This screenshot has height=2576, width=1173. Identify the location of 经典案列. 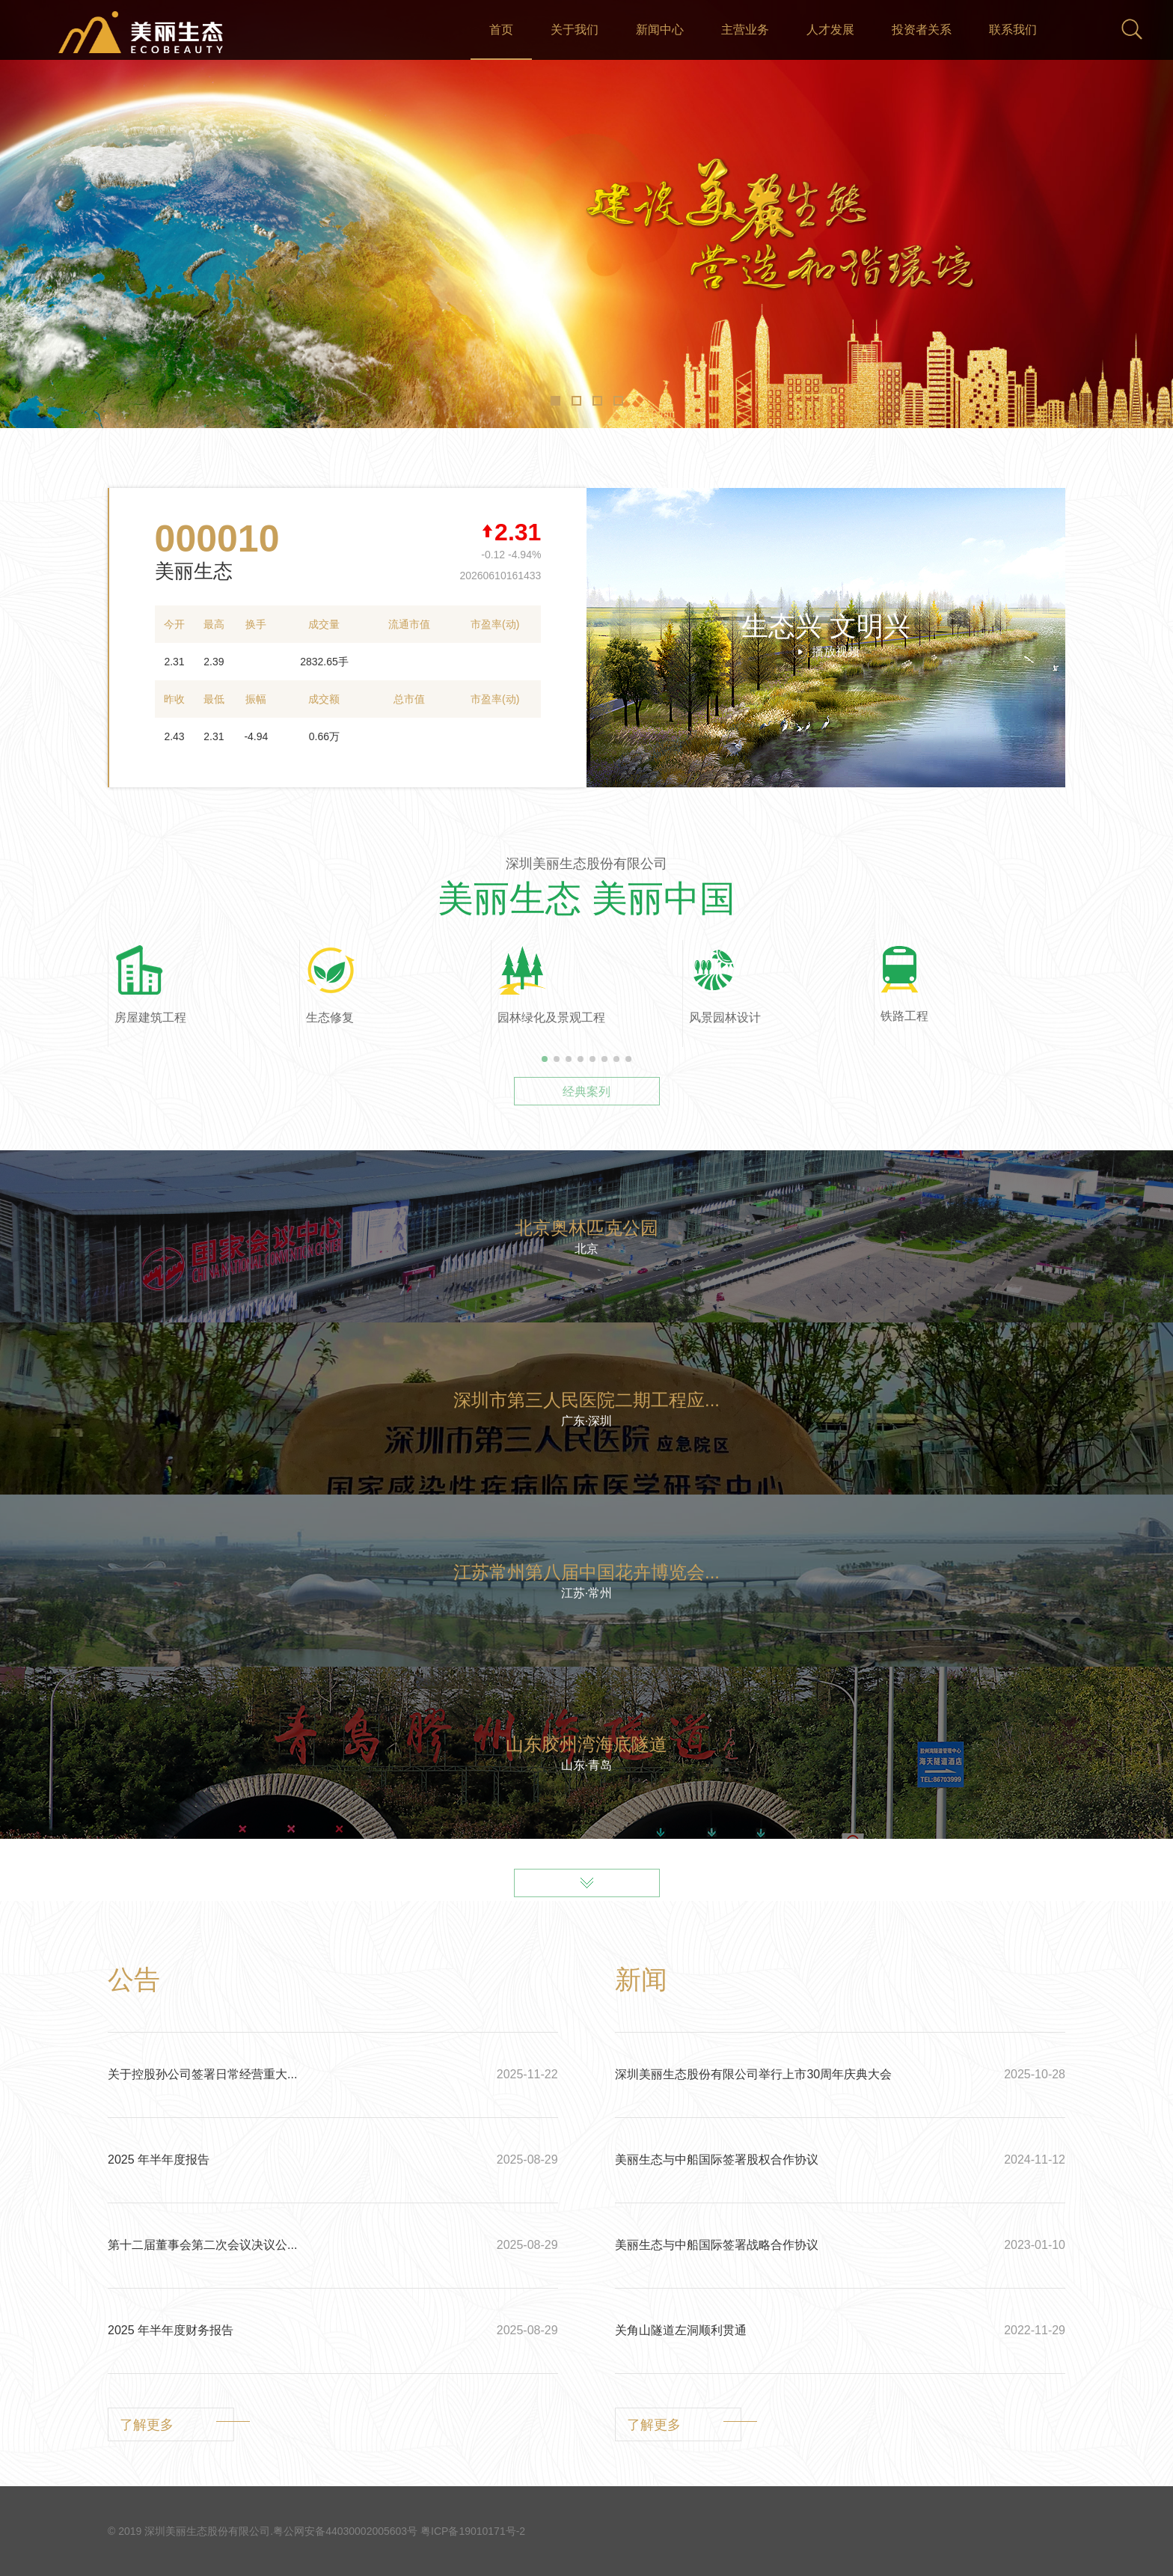
(586, 1091).